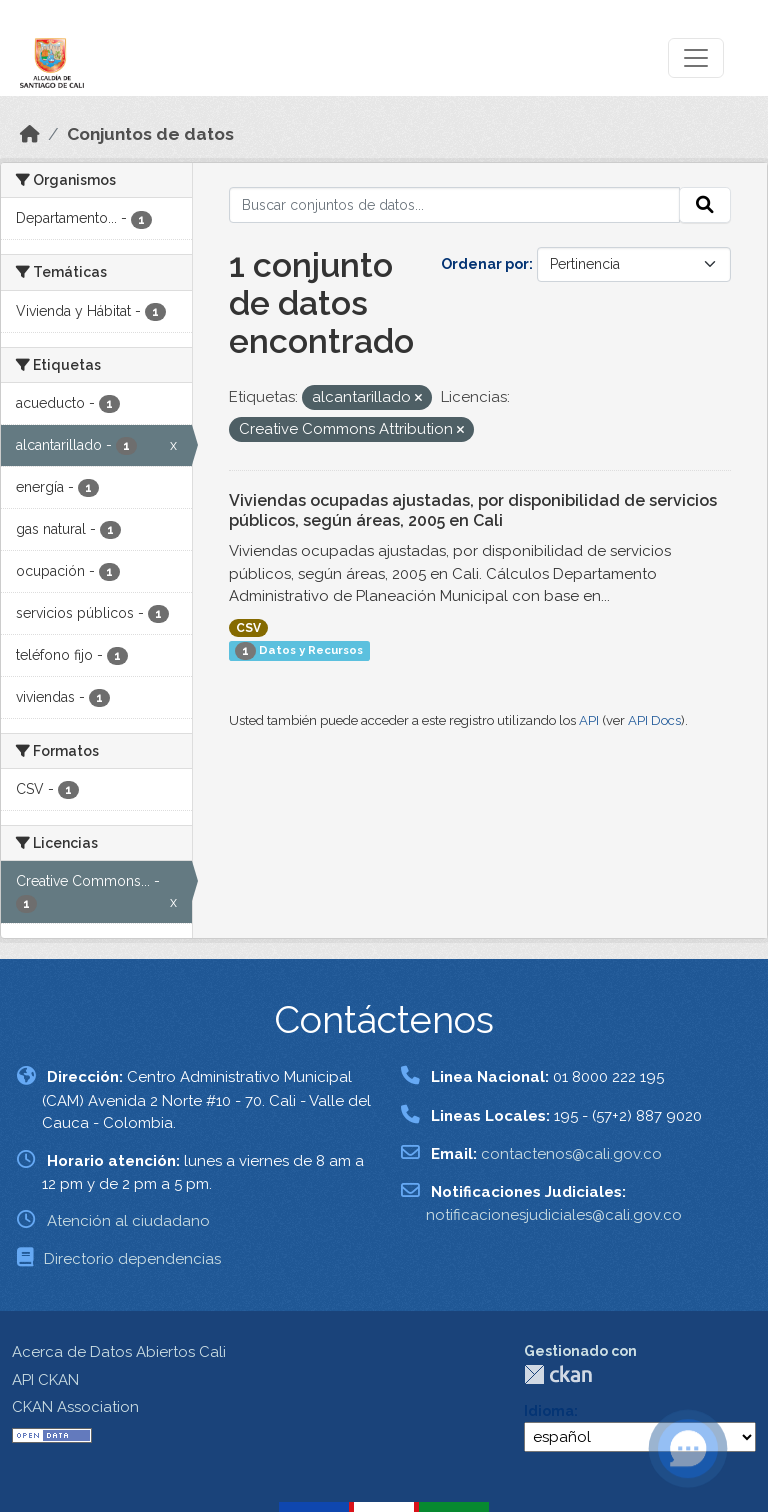  What do you see at coordinates (119, 1352) in the screenshot?
I see `Acerca de Datos Abiertos Cali` at bounding box center [119, 1352].